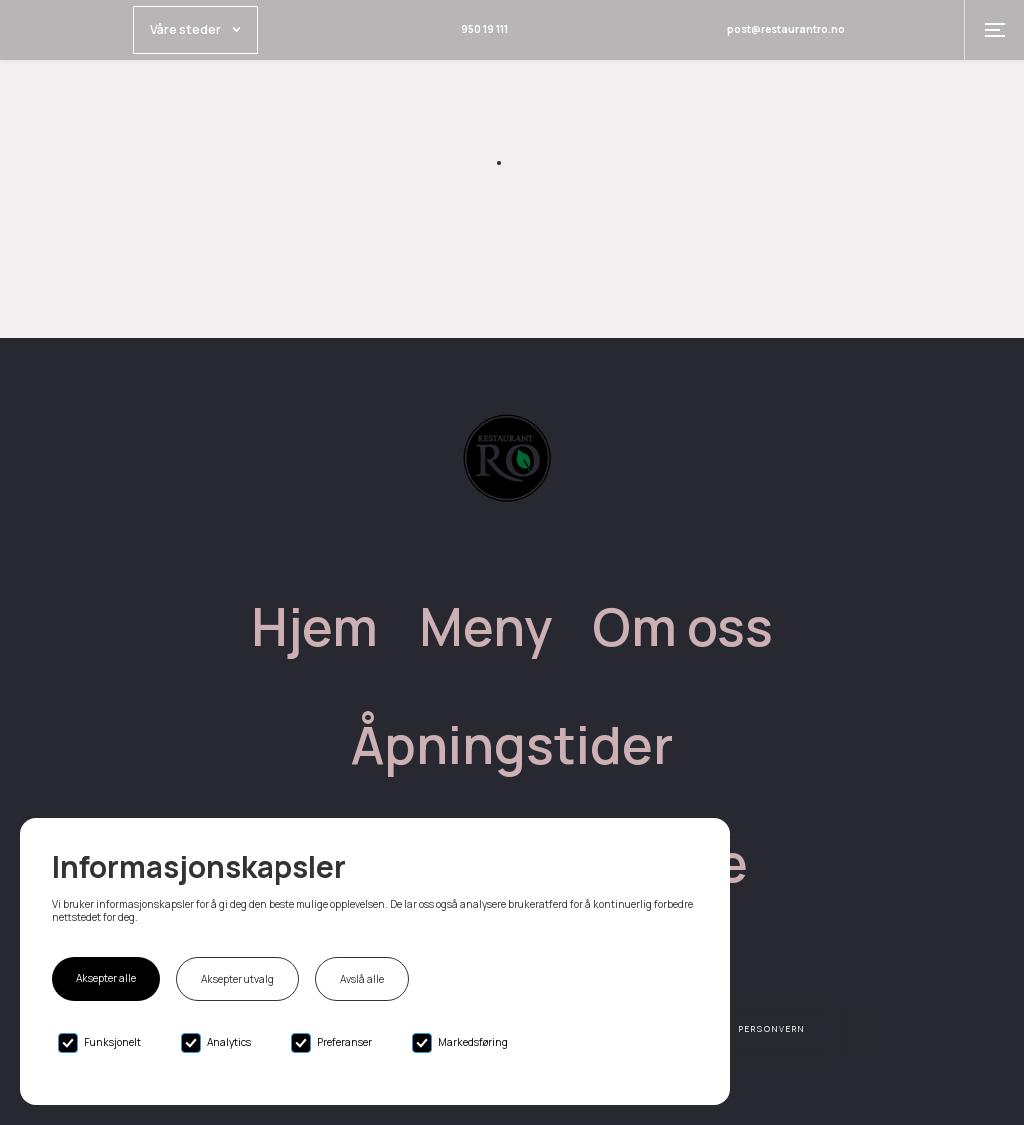 This screenshot has height=1125, width=1024. Describe the element at coordinates (786, 29) in the screenshot. I see `post@restaurantro.no [Email link]` at that location.